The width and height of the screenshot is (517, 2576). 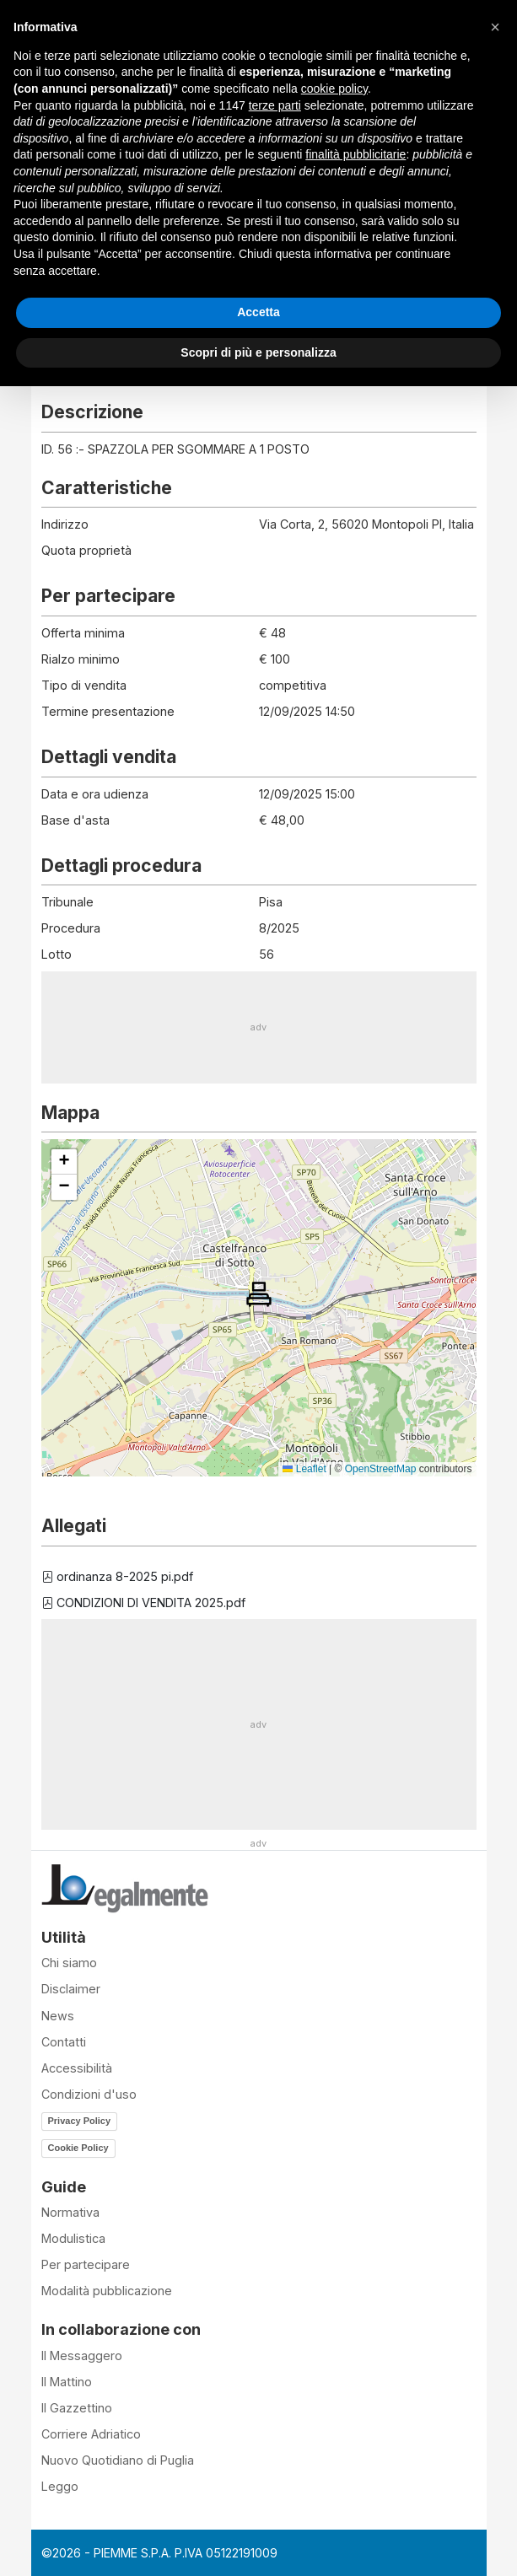 I want to click on Accetta [button], so click(x=258, y=312).